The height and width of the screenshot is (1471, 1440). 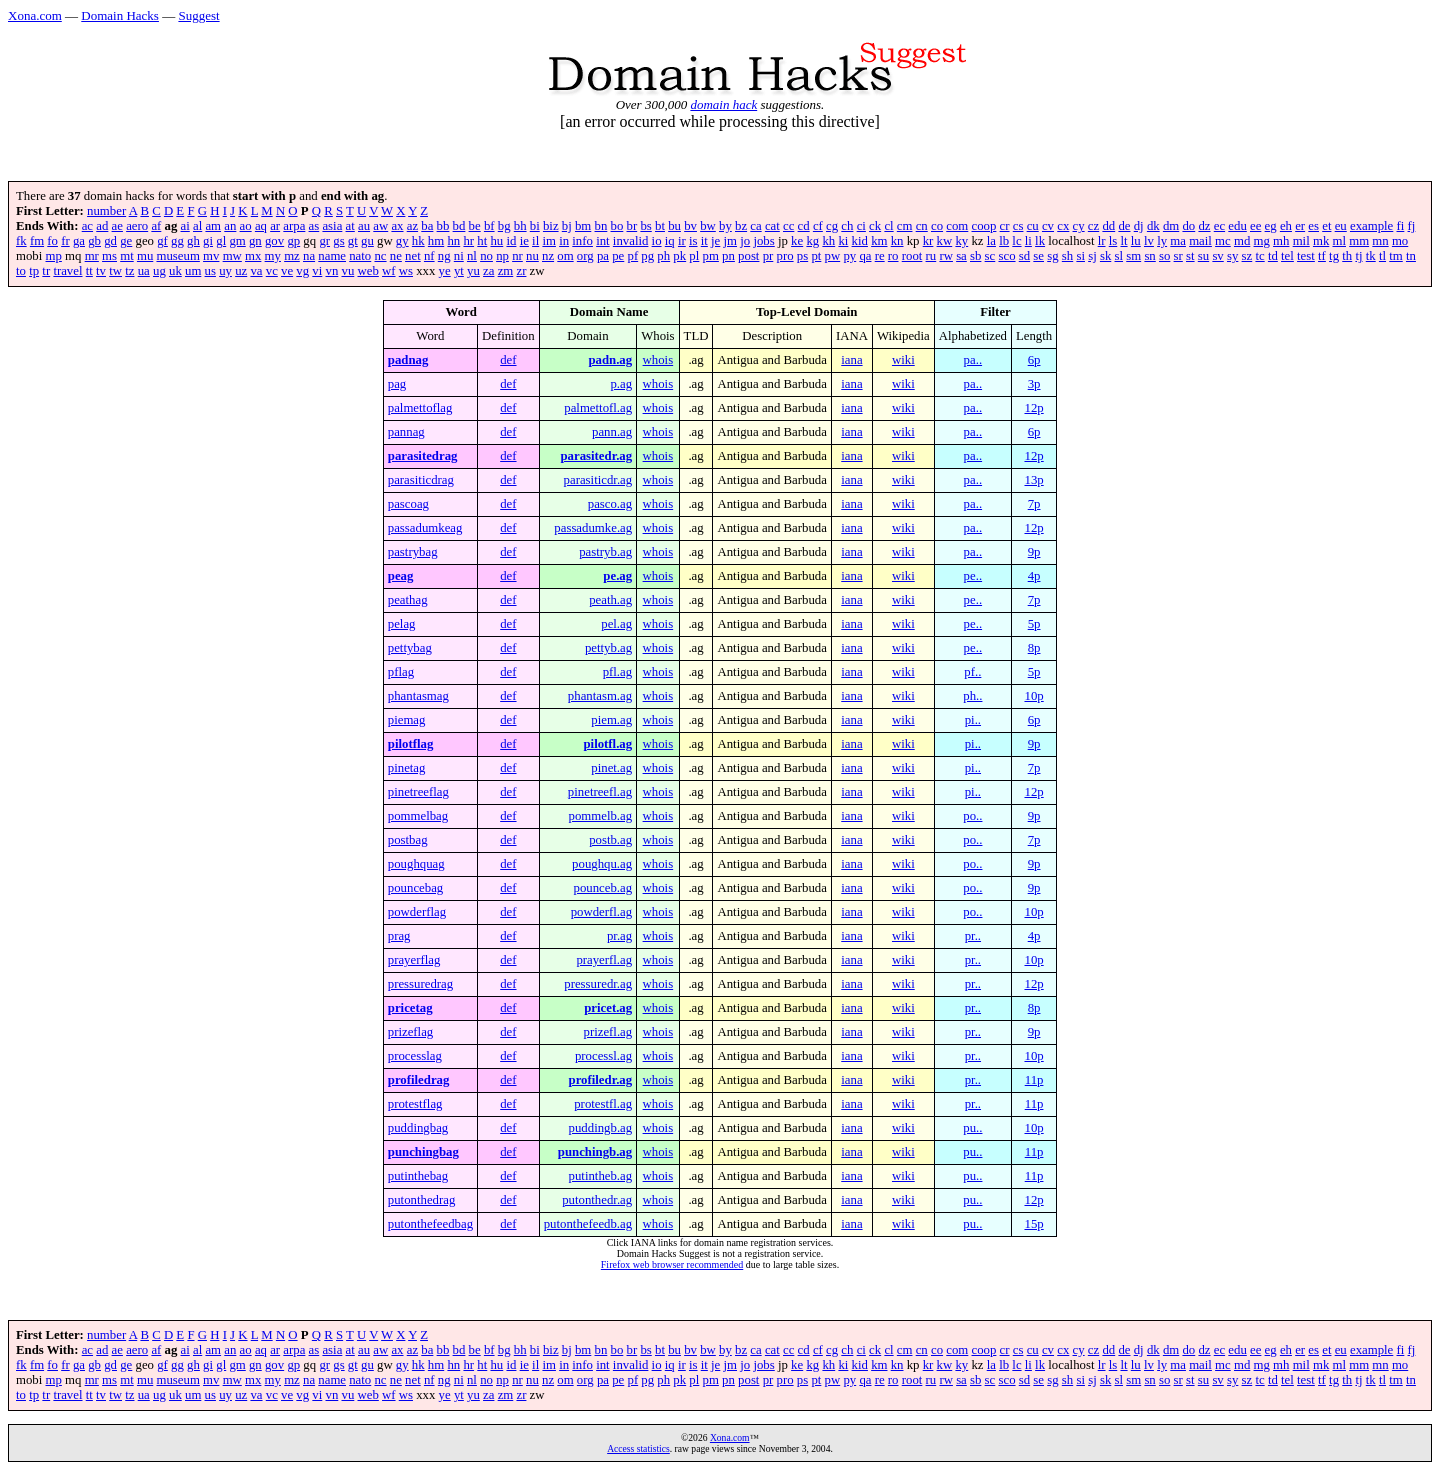 What do you see at coordinates (1149, 256) in the screenshot?
I see `sn` at bounding box center [1149, 256].